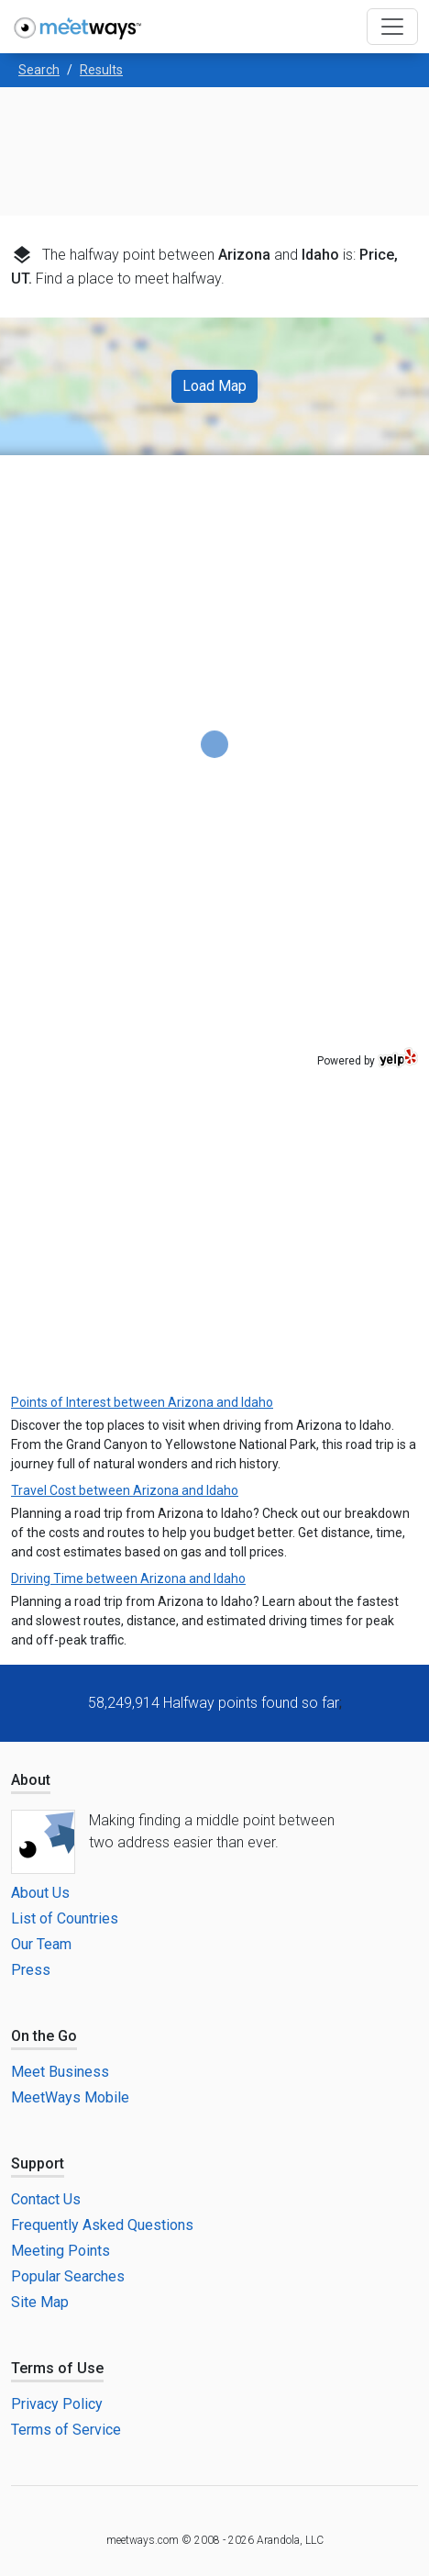 This screenshot has width=429, height=2576. I want to click on On the Go, so click(44, 2036).